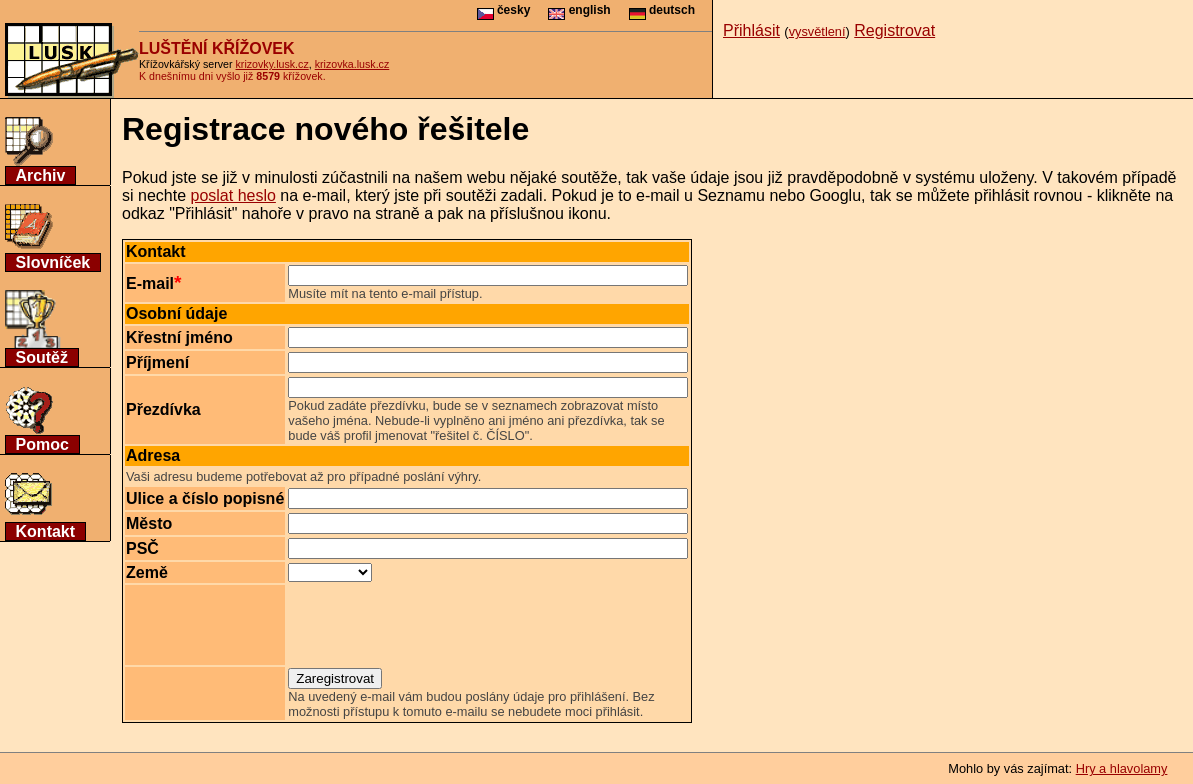  I want to click on Pomoc, so click(42, 444).